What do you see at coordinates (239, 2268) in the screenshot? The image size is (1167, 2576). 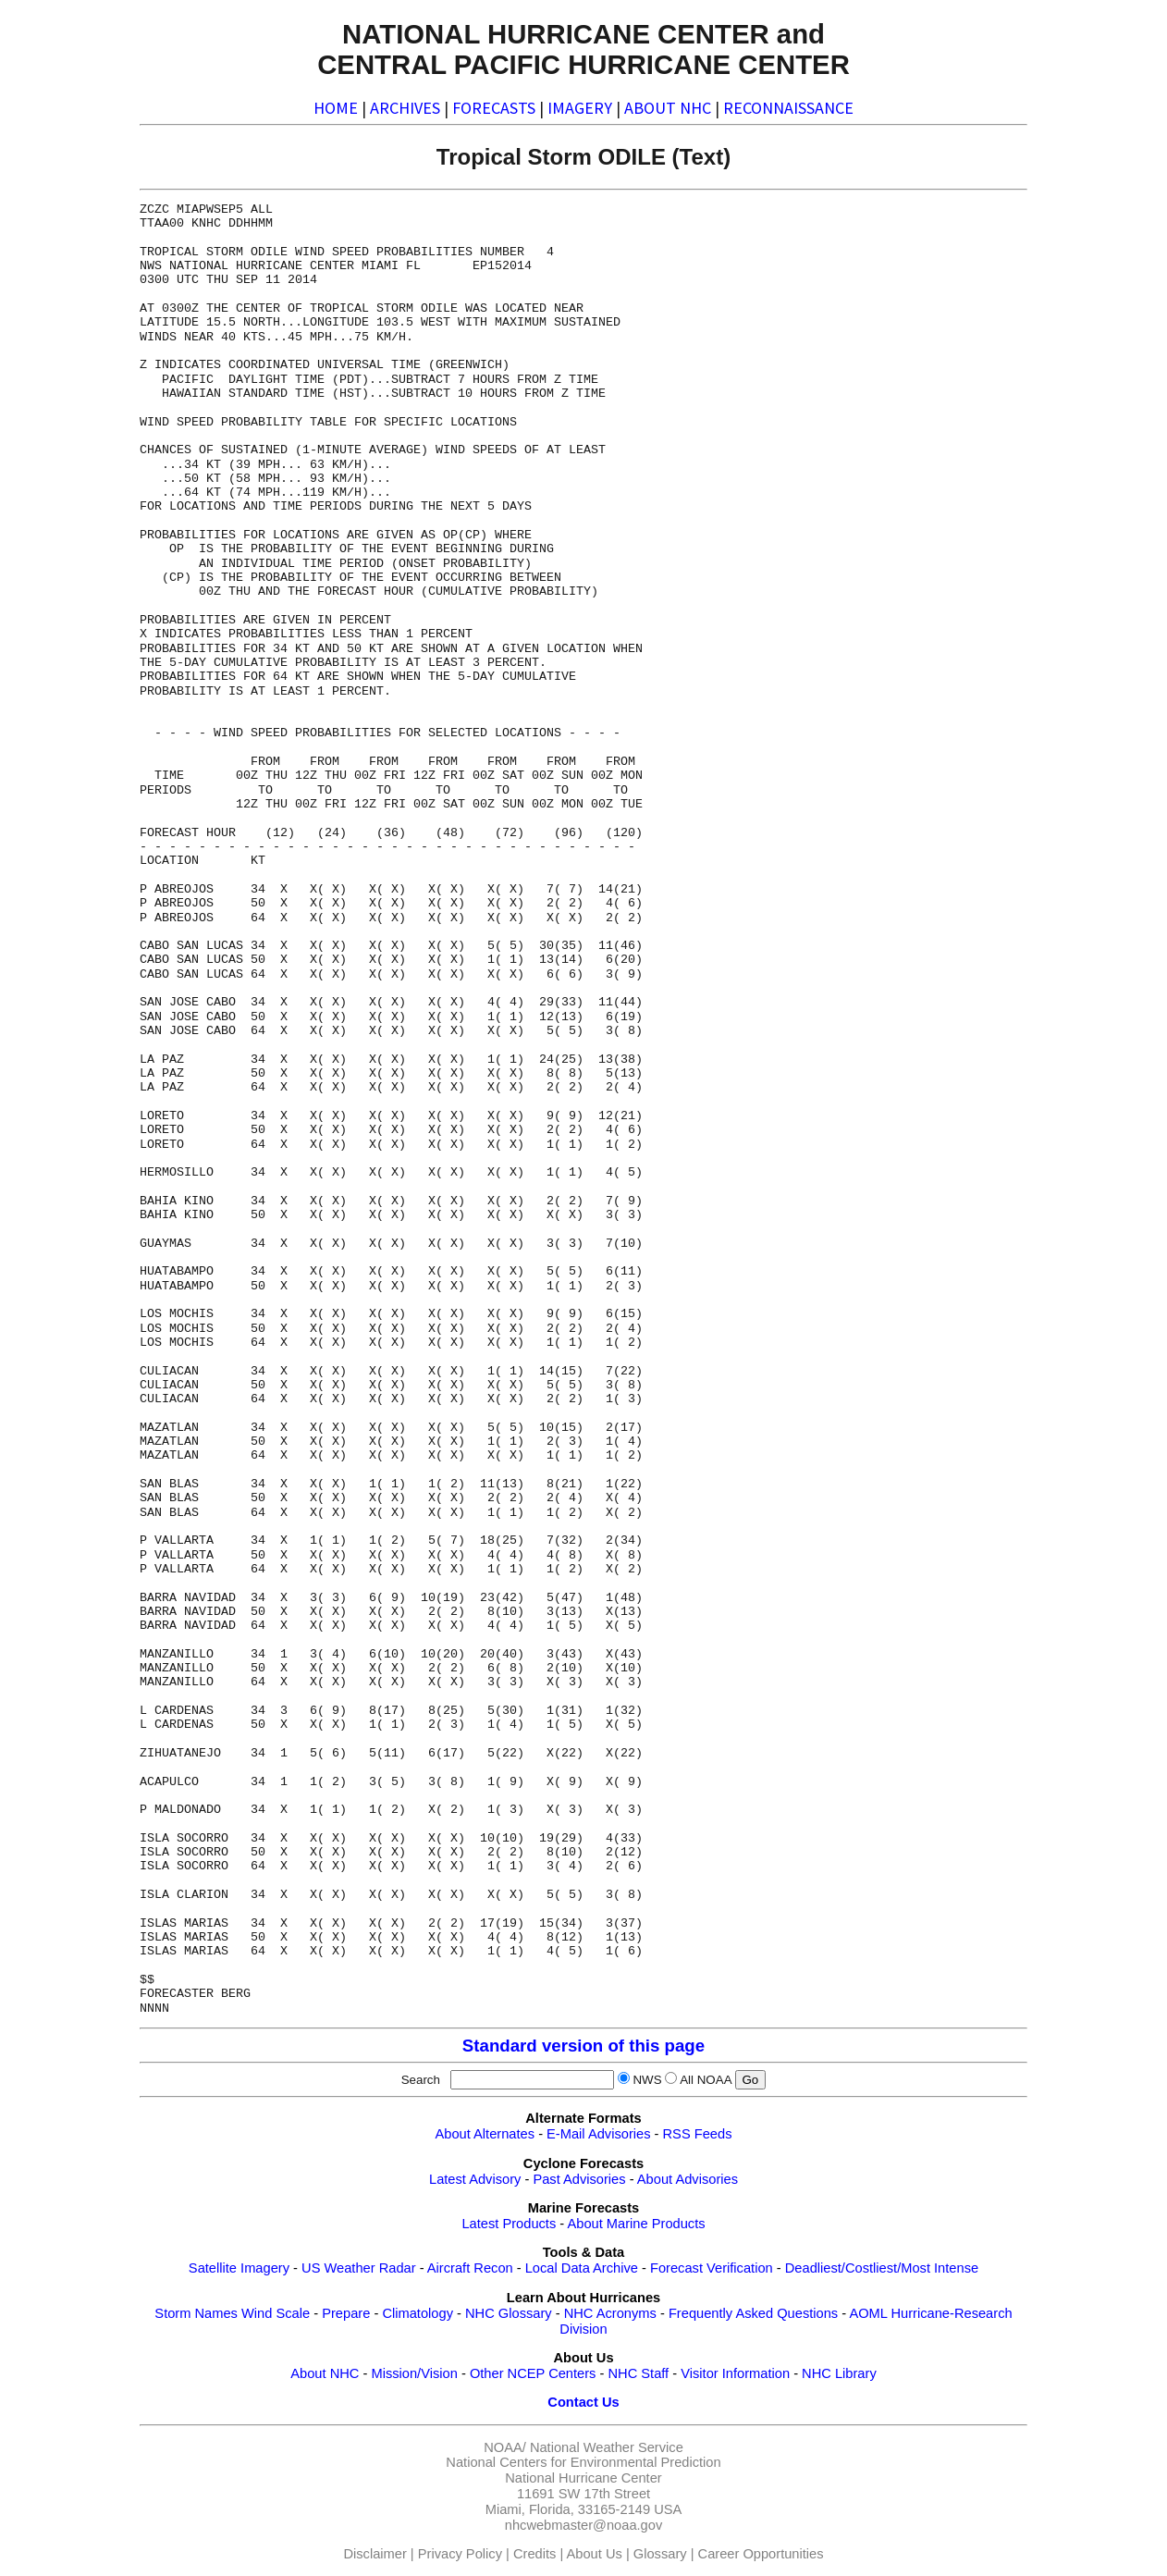 I see `Satellite Imagery` at bounding box center [239, 2268].